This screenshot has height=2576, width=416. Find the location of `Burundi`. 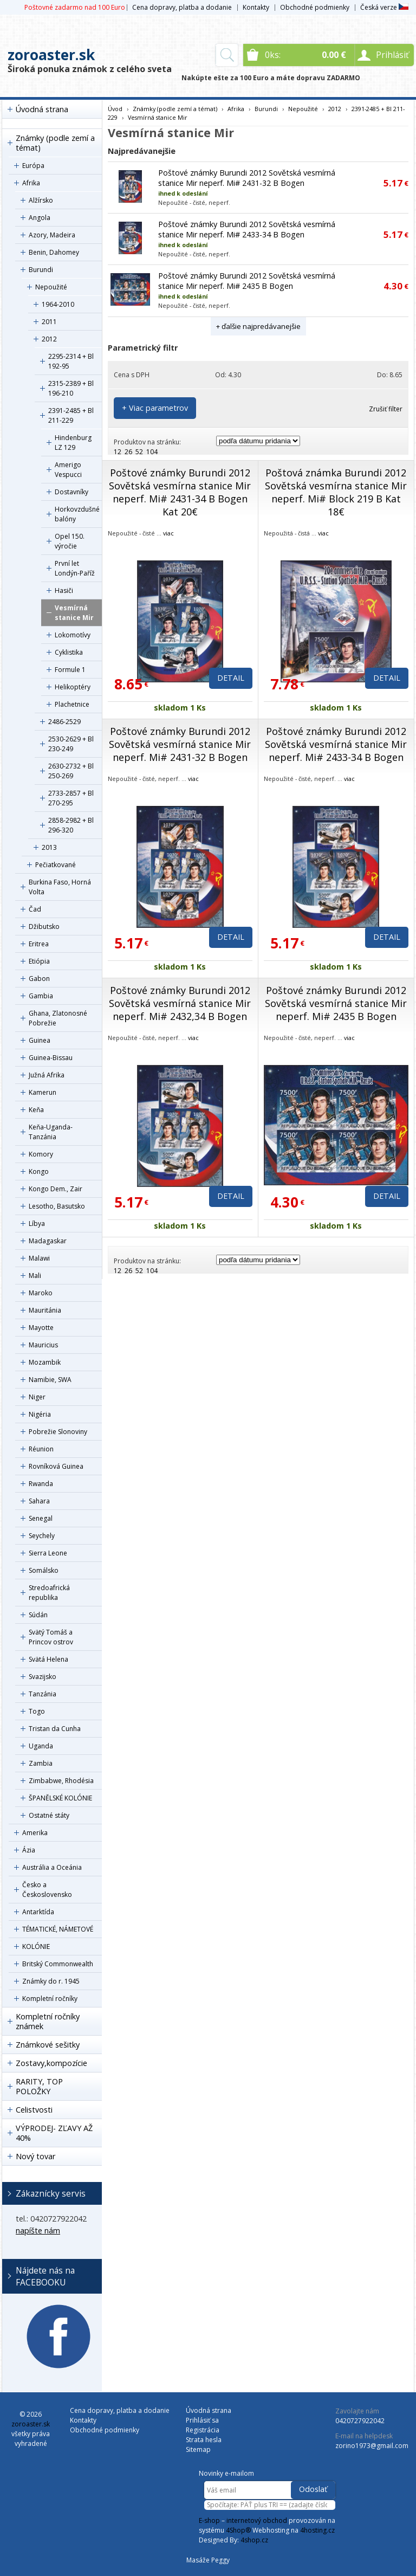

Burundi is located at coordinates (41, 269).